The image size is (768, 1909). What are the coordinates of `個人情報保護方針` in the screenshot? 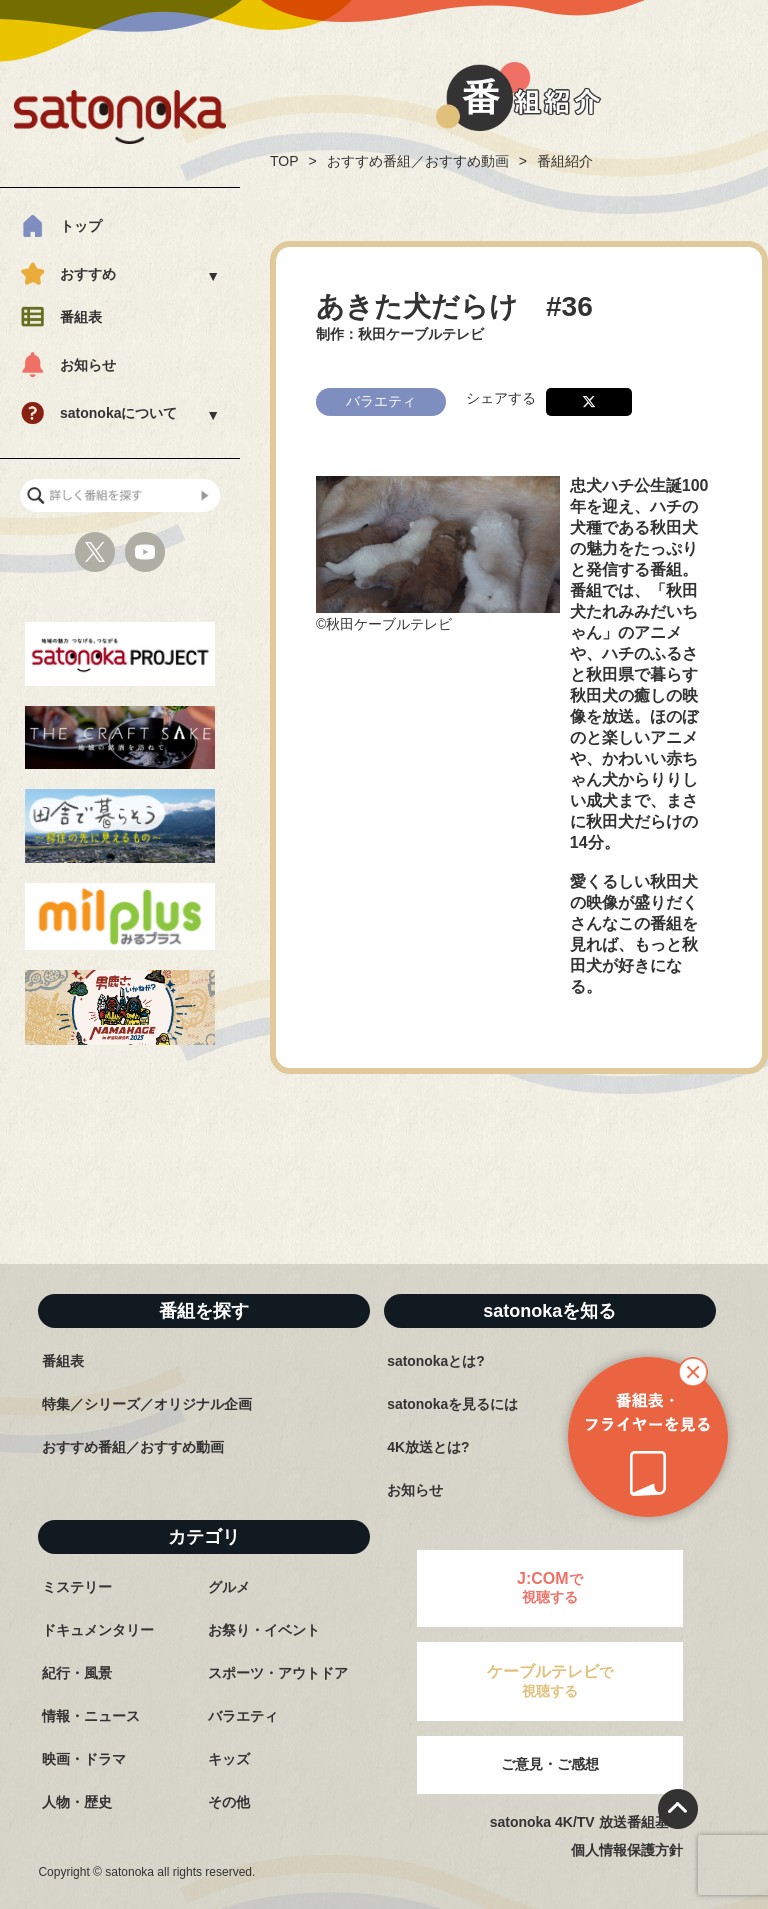 It's located at (627, 1850).